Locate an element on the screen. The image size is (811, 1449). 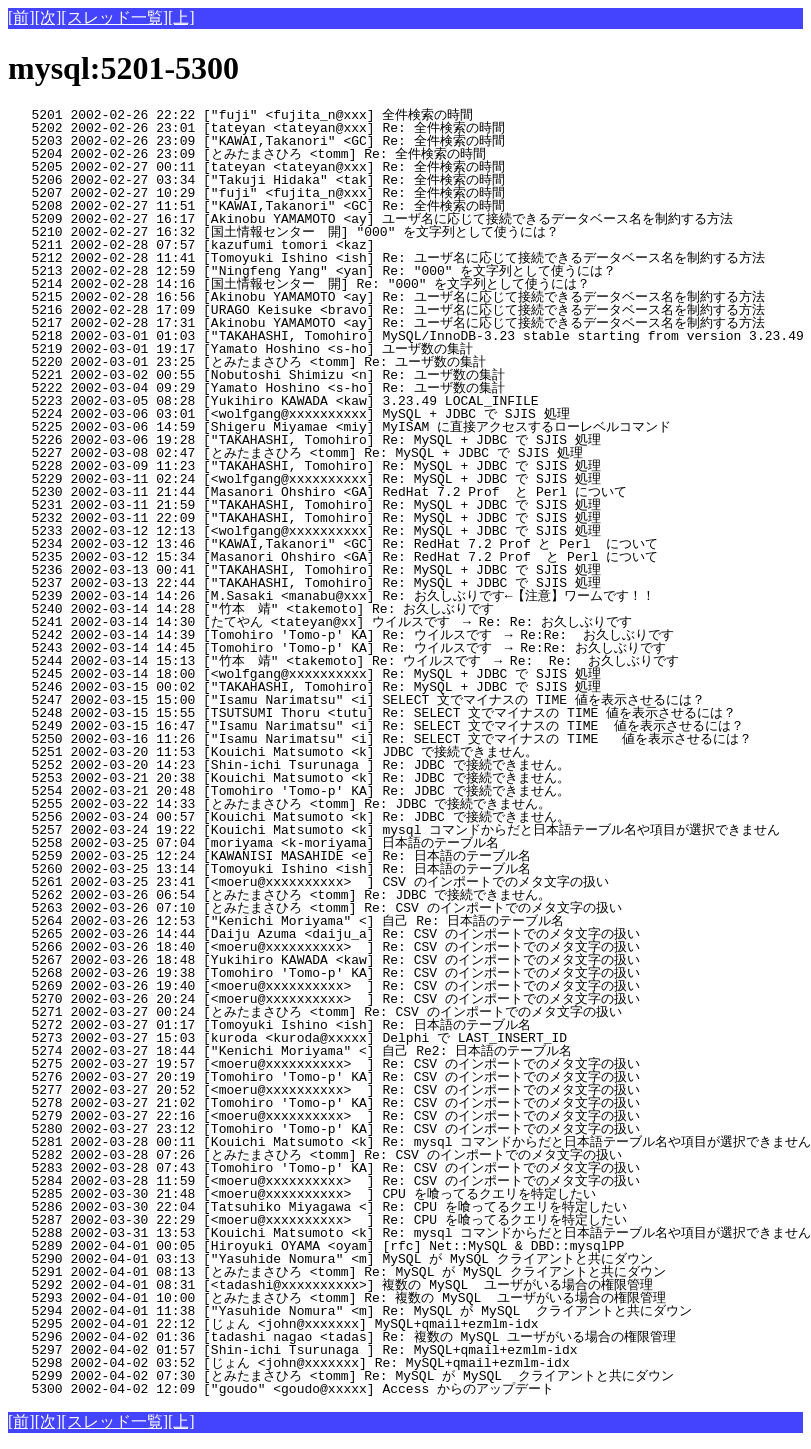
5222 2002-03-04 09:29 [Yamato Hoshino <s-ho] Re: ユーザ数の集計 is located at coordinates (342, 388).